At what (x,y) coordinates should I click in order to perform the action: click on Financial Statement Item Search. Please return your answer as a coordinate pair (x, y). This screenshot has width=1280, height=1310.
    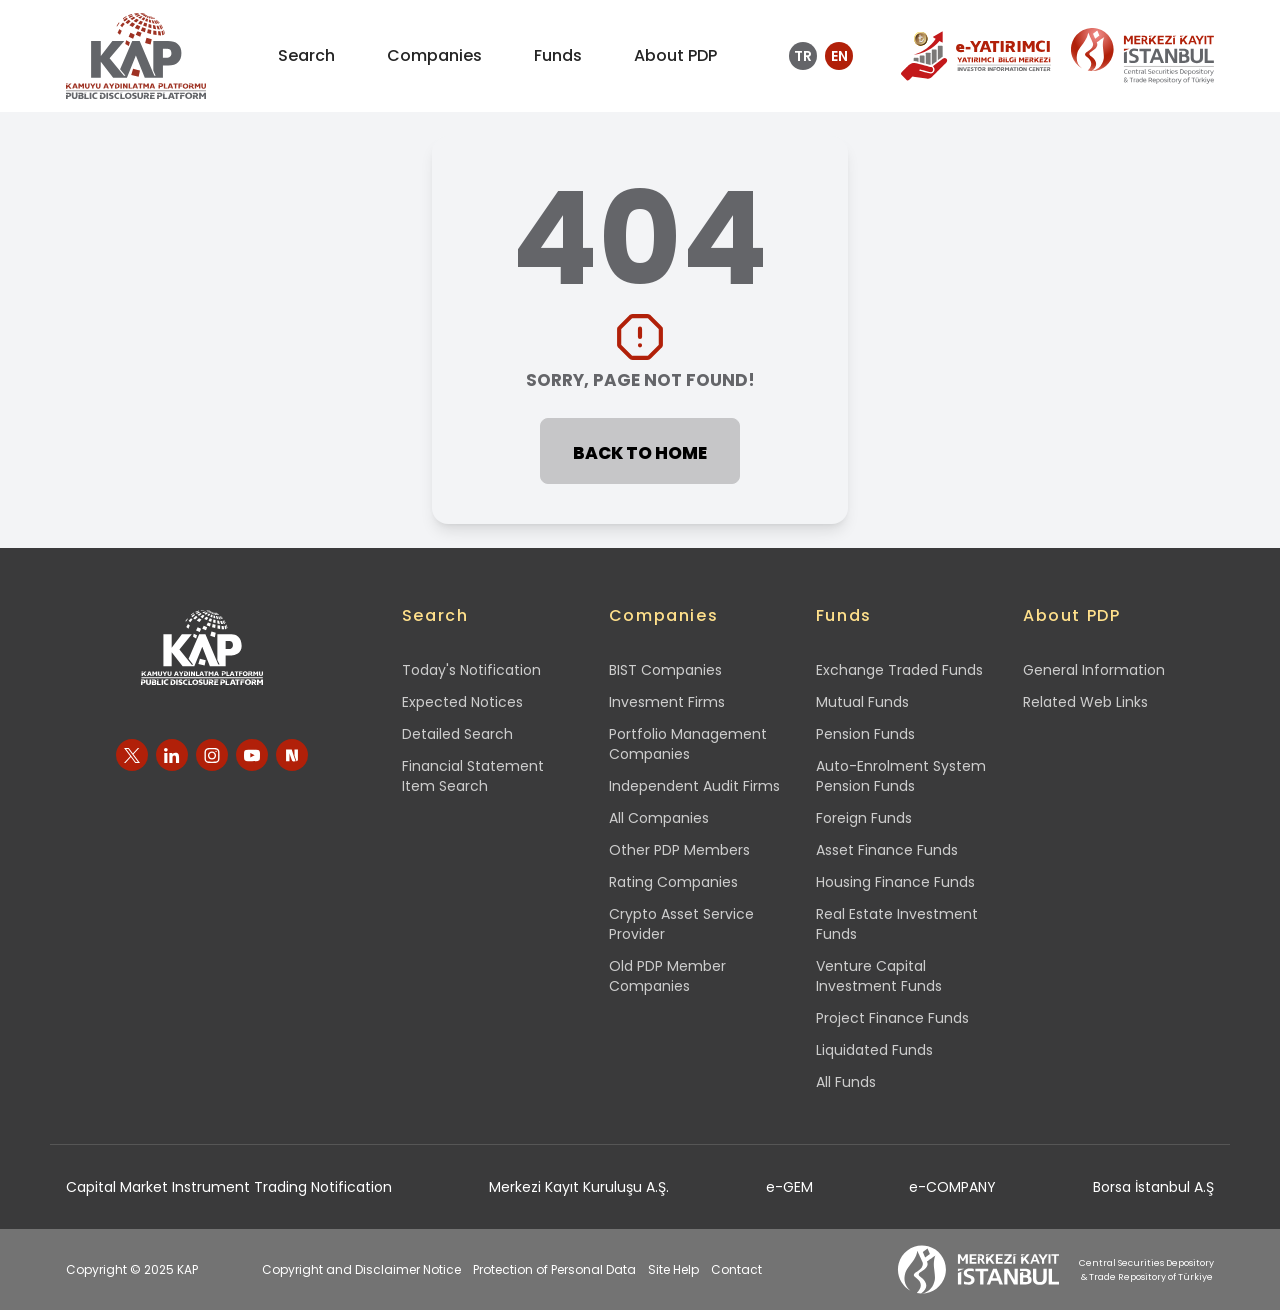
    Looking at the image, I should click on (473, 776).